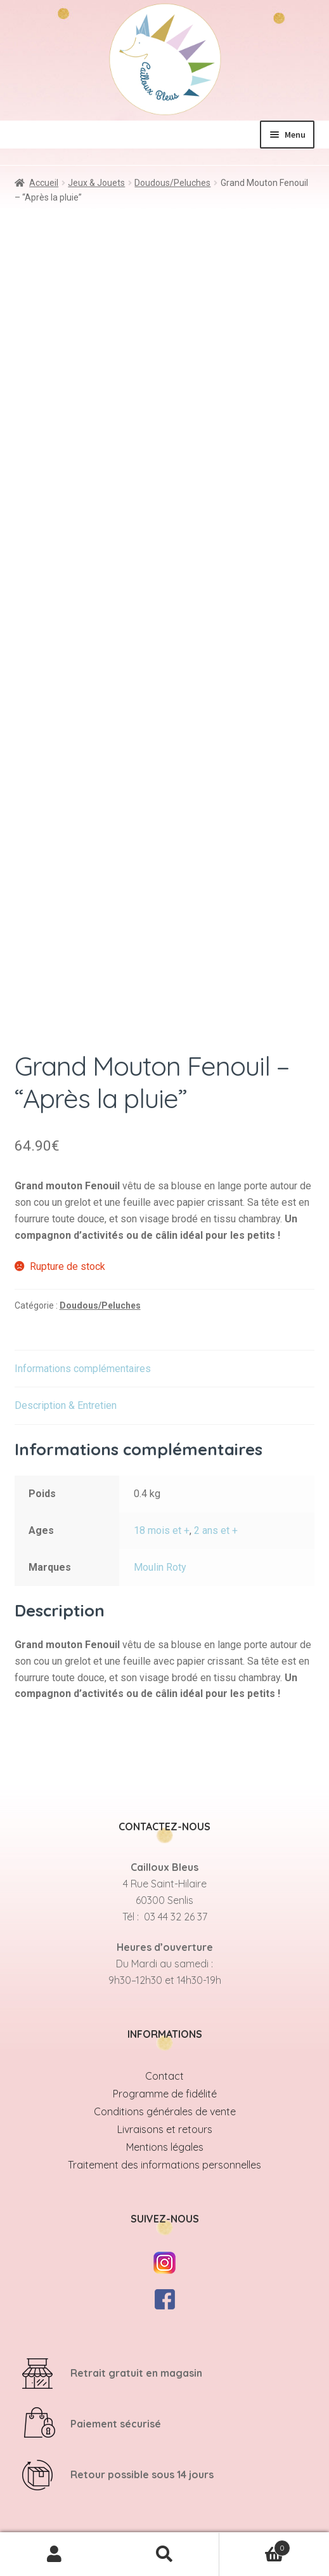  Describe the element at coordinates (254, 2545) in the screenshot. I see `Panier` at that location.